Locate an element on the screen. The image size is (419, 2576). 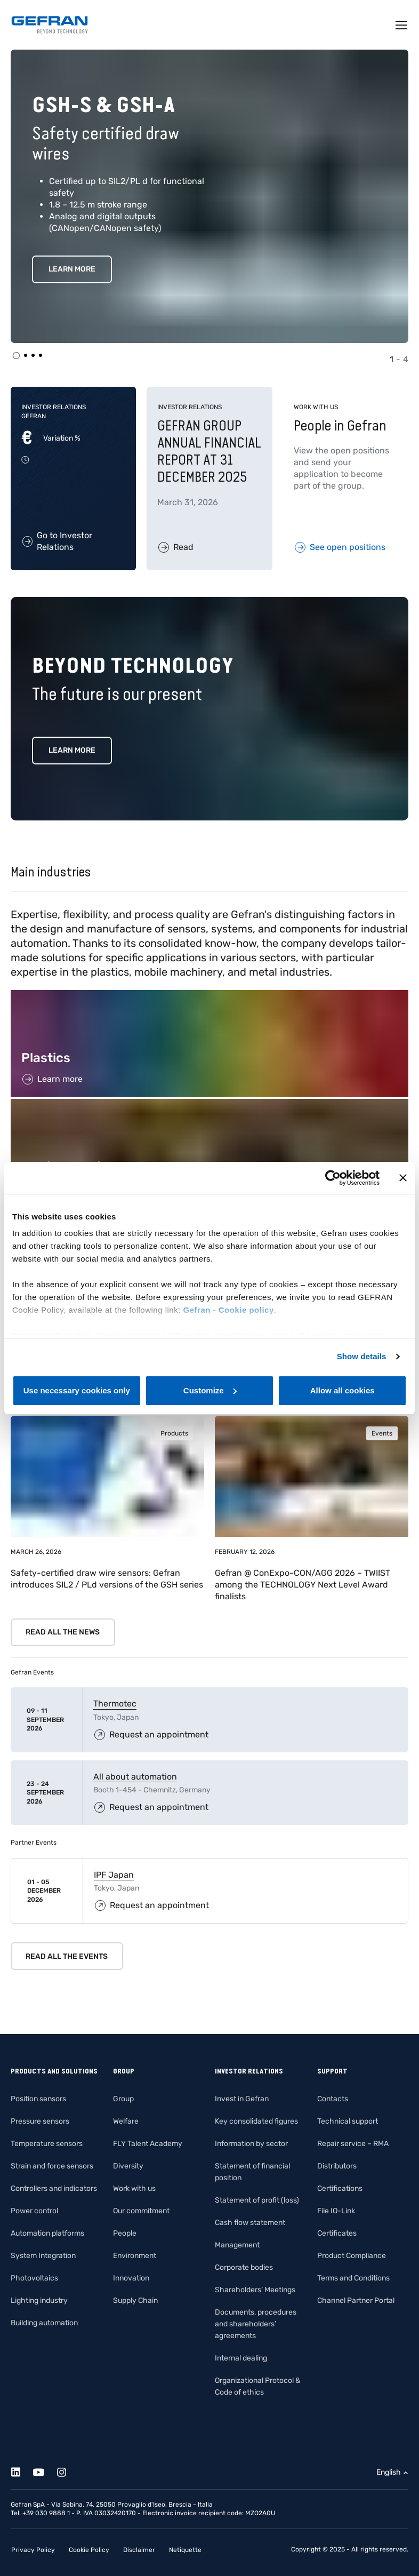
[Youtube] is located at coordinates (45, 2470).